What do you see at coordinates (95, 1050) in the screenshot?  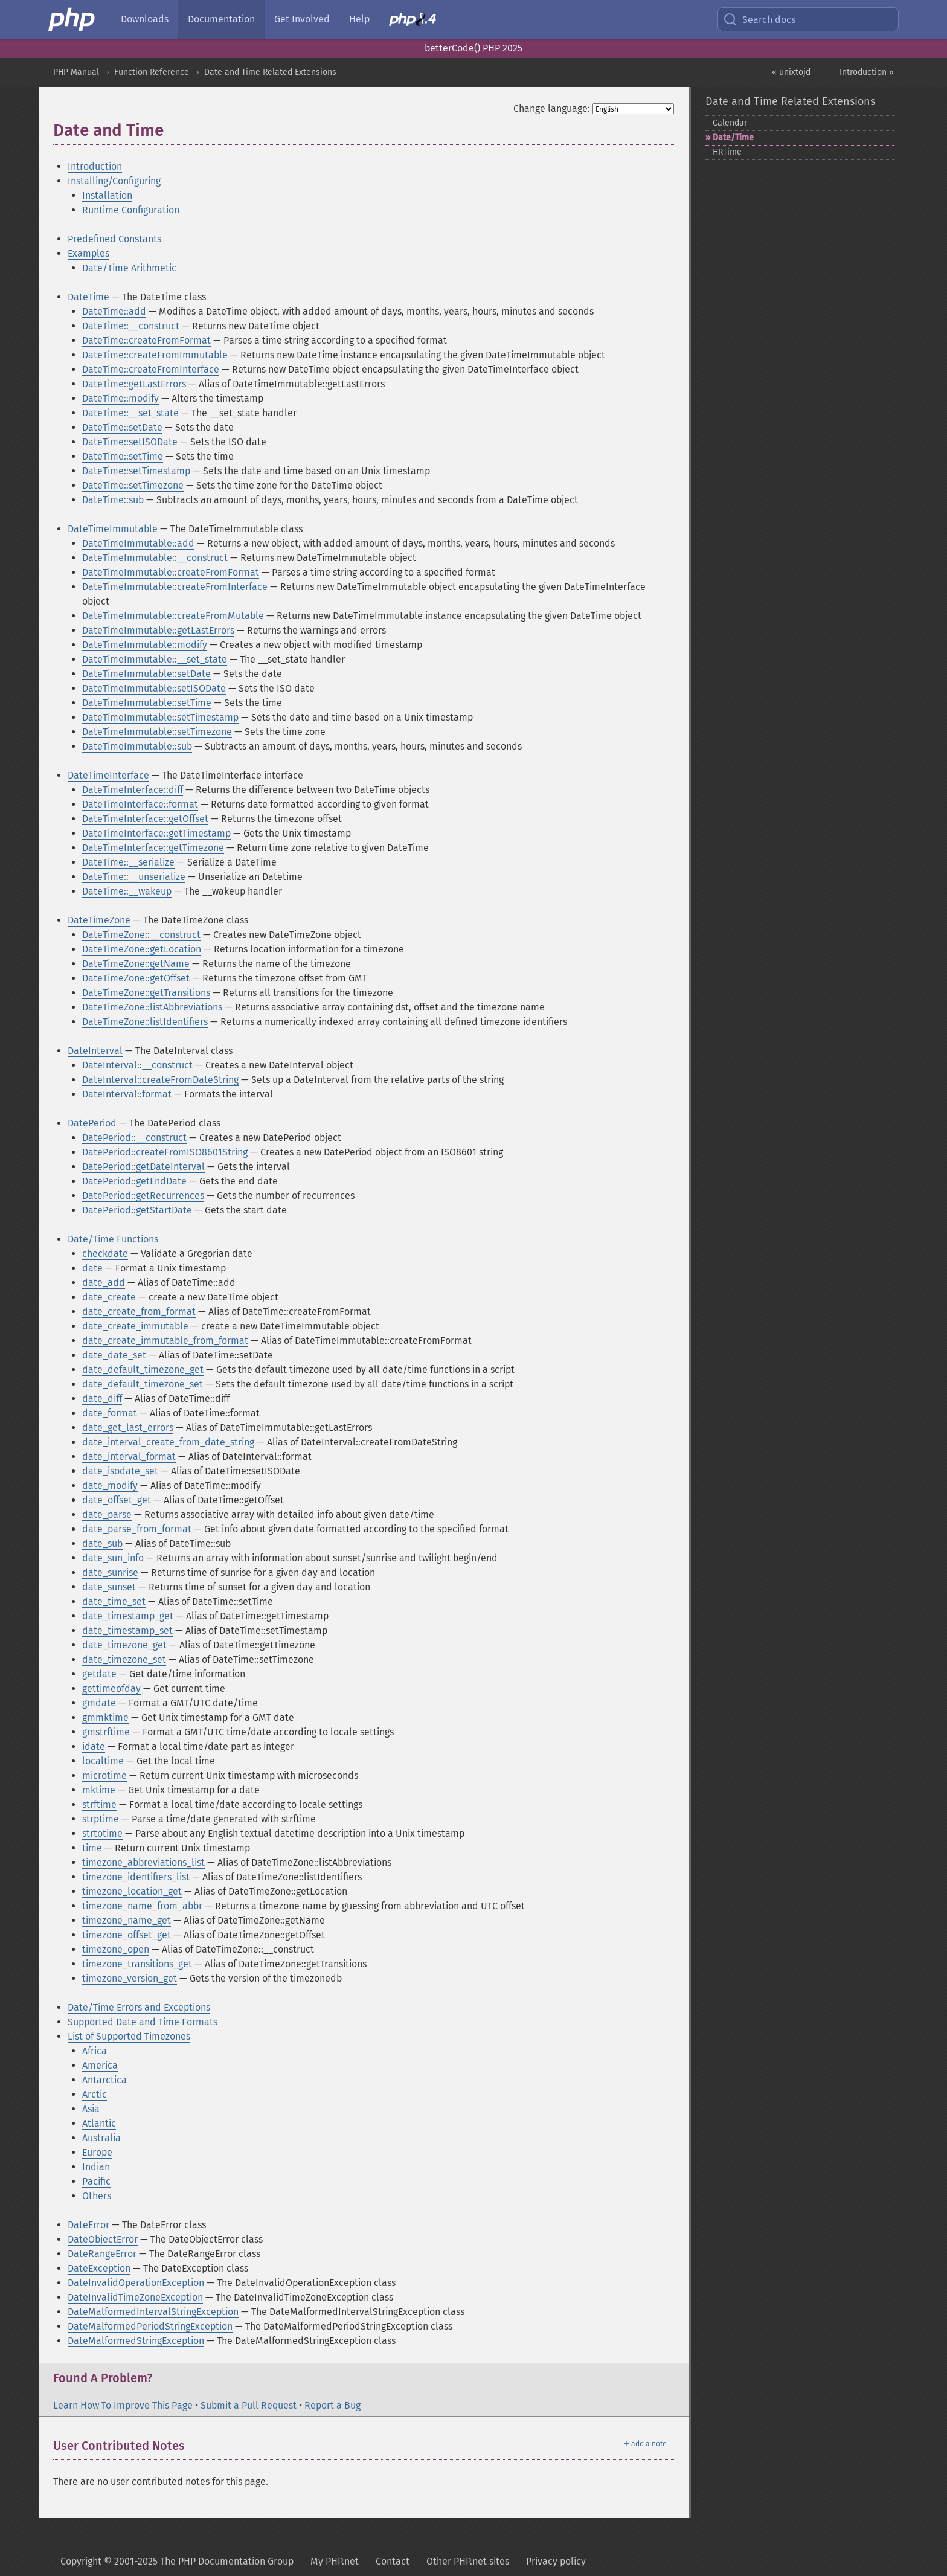 I see `DateInterval` at bounding box center [95, 1050].